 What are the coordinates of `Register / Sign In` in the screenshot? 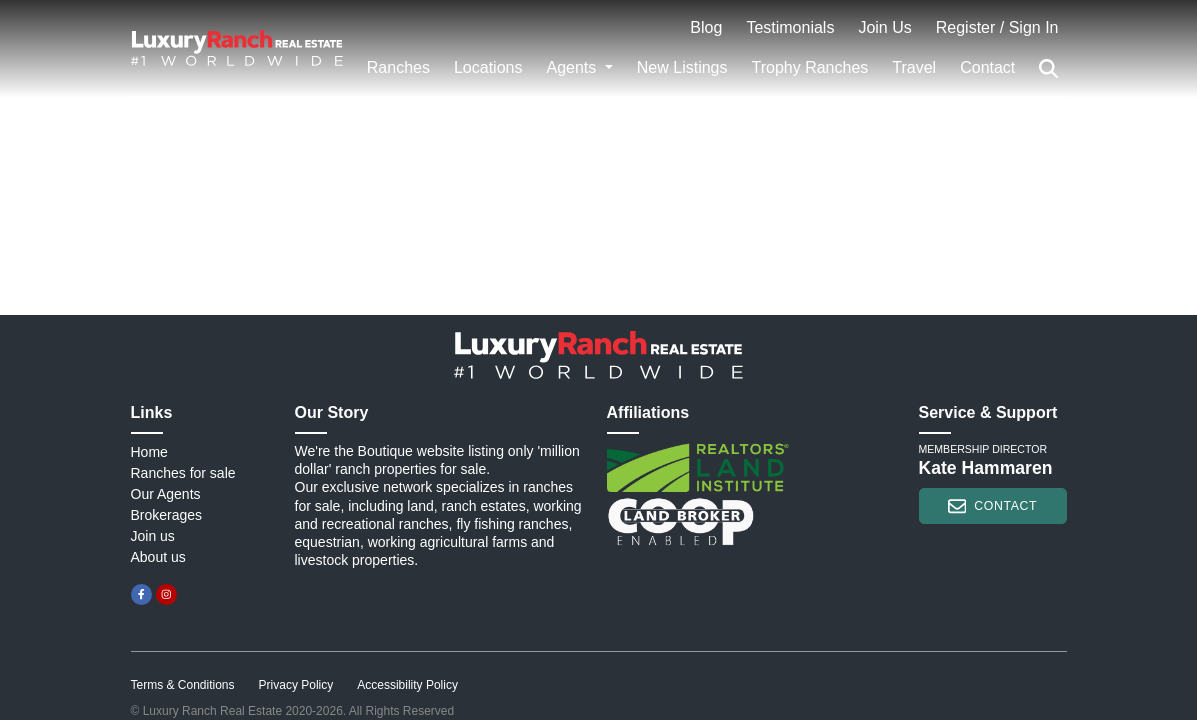 It's located at (997, 27).